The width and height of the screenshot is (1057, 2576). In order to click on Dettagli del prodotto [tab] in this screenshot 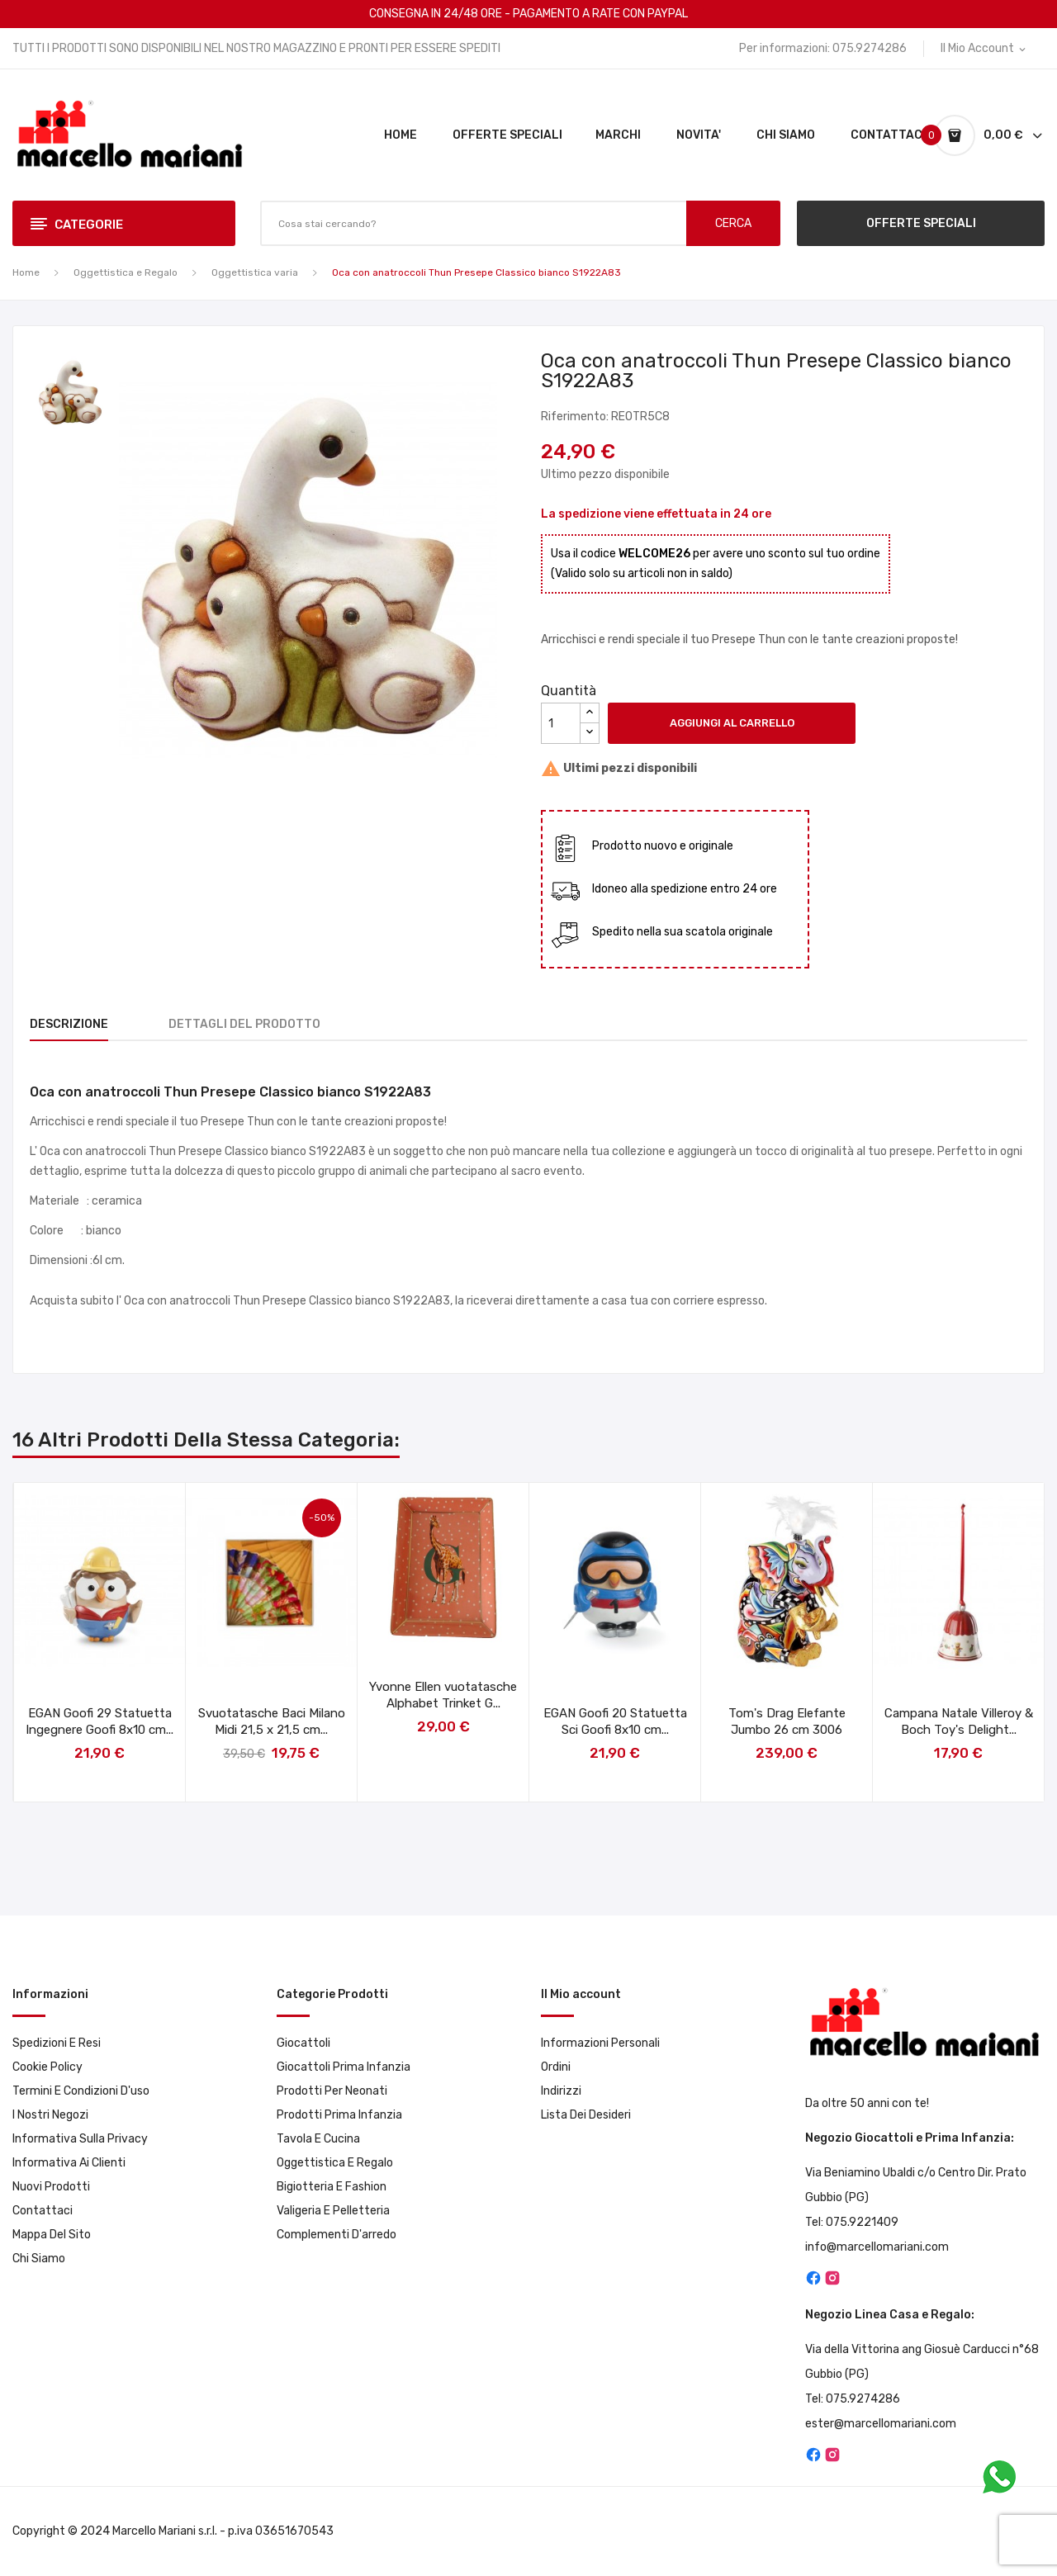, I will do `click(244, 1024)`.